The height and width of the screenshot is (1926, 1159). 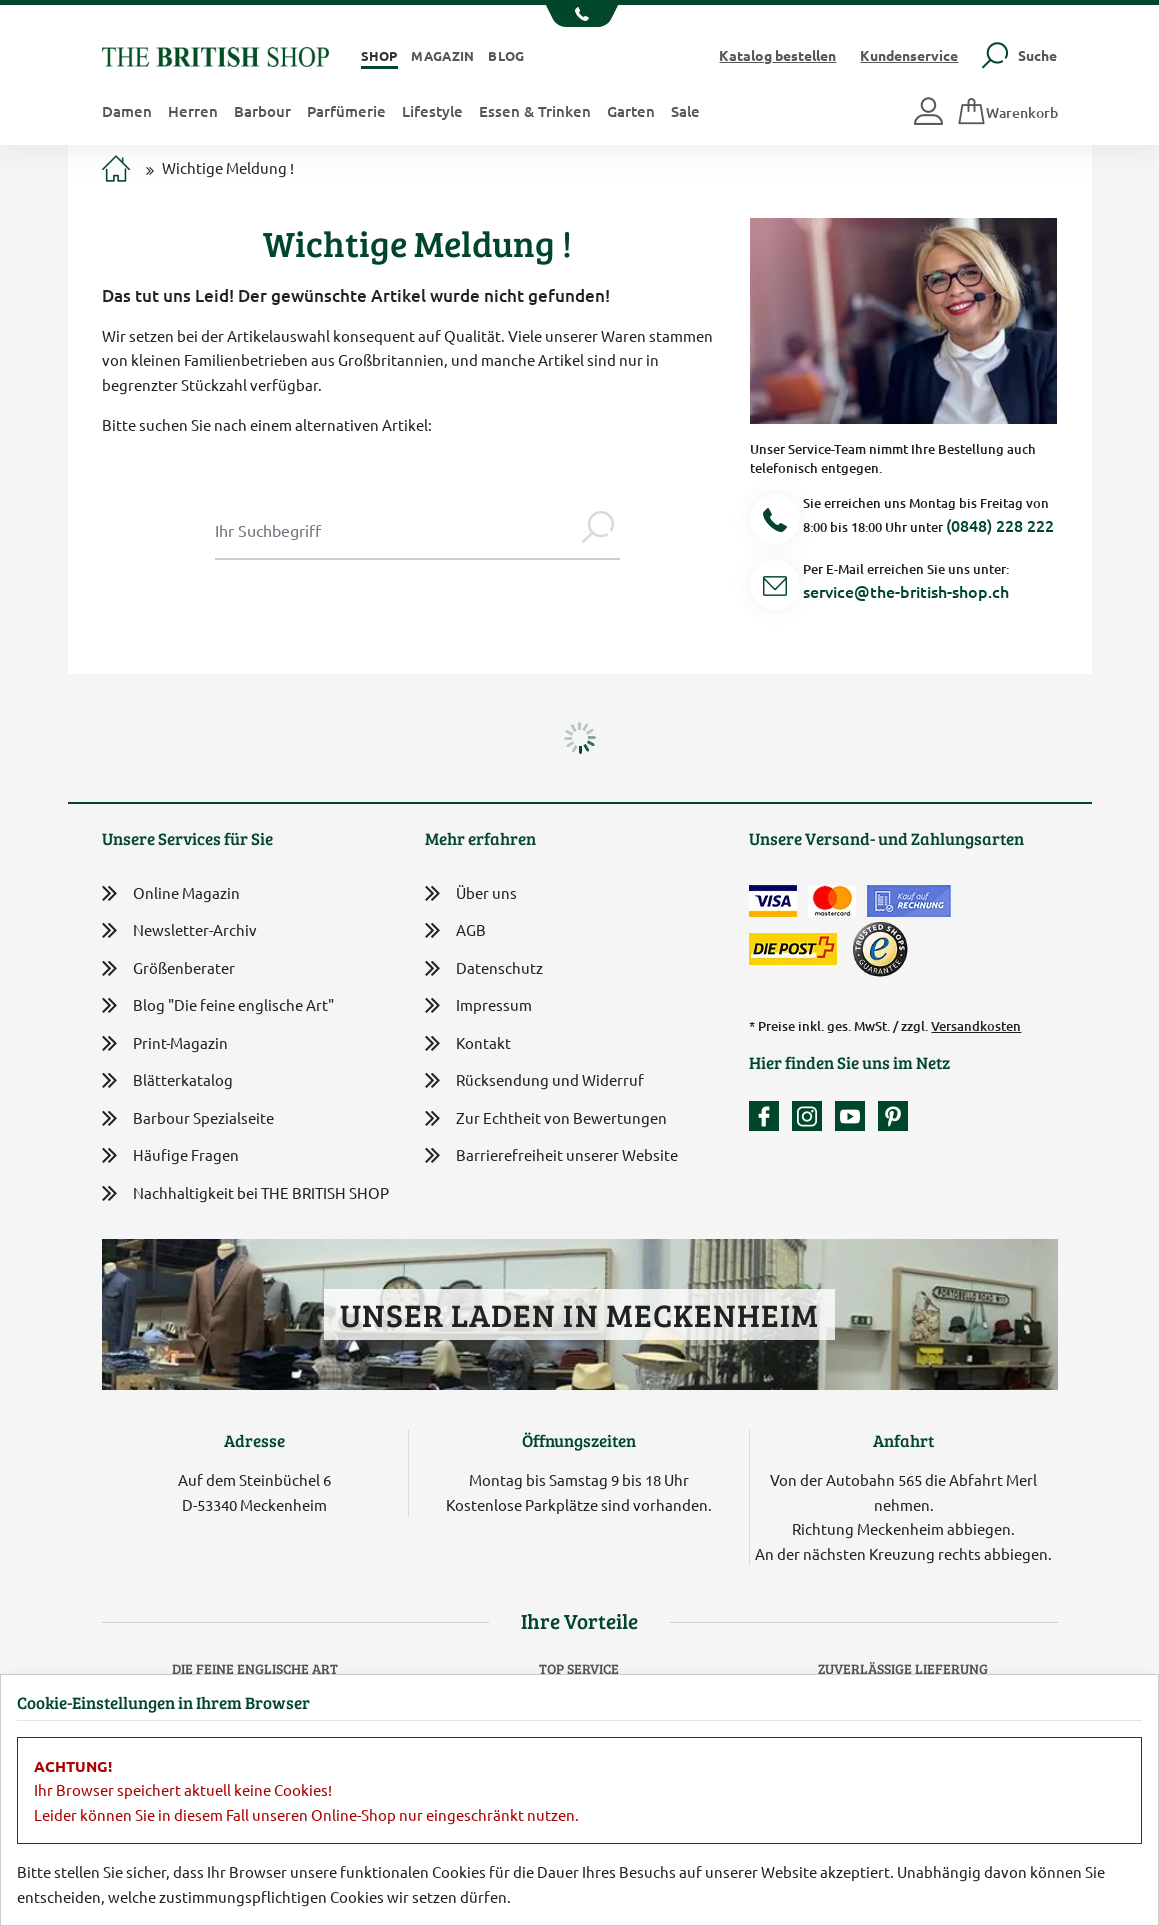 What do you see at coordinates (546, 1119) in the screenshot?
I see `Zur Echtheit von Bewertungen` at bounding box center [546, 1119].